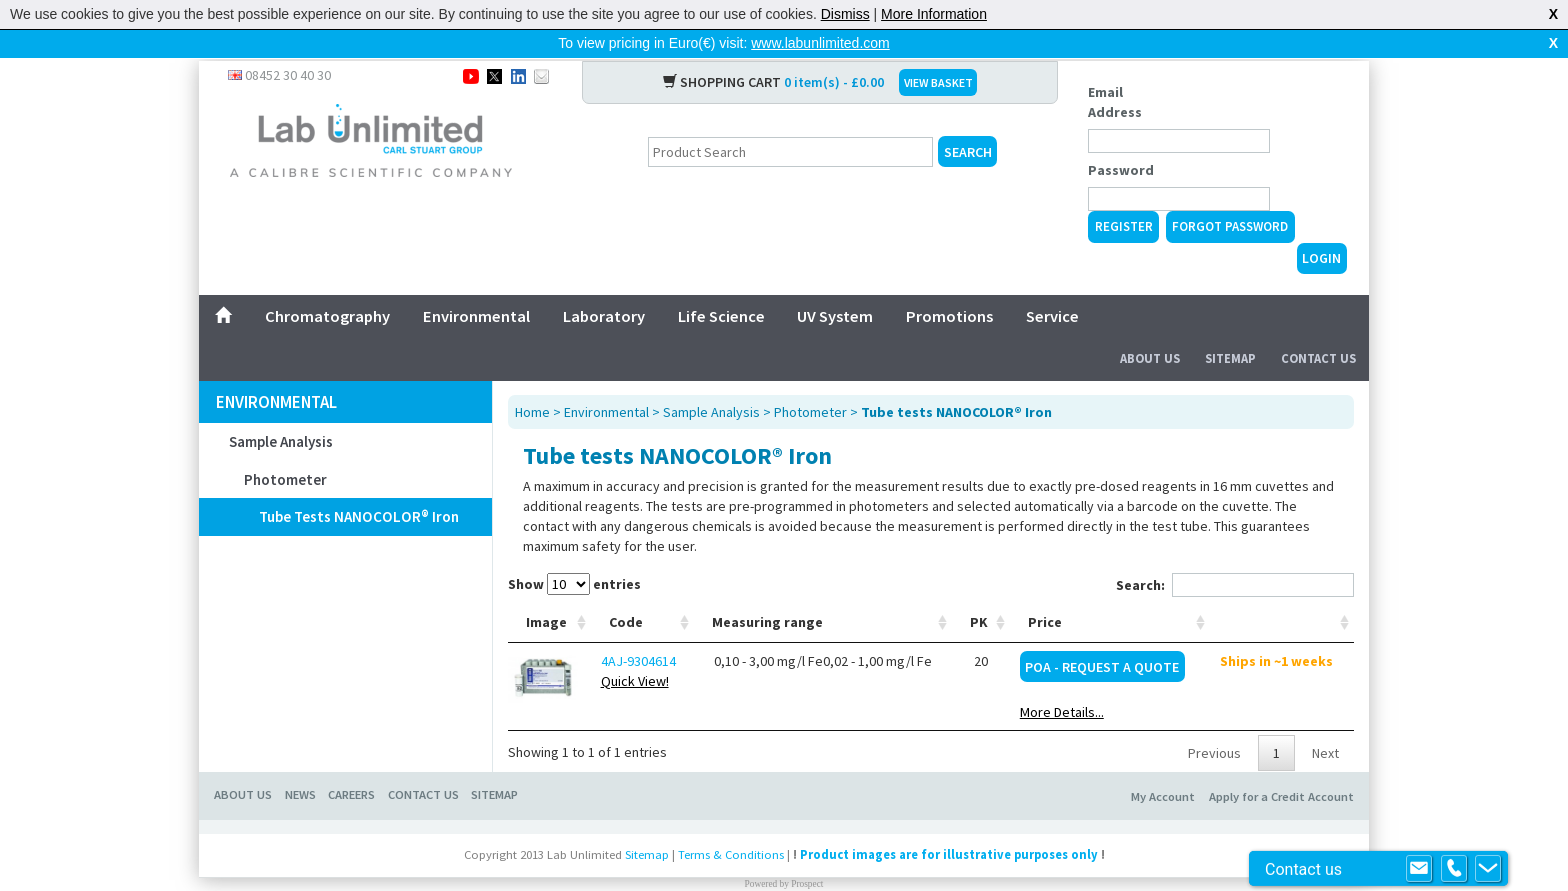 This screenshot has height=891, width=1568. I want to click on Contact Us, so click(1318, 326).